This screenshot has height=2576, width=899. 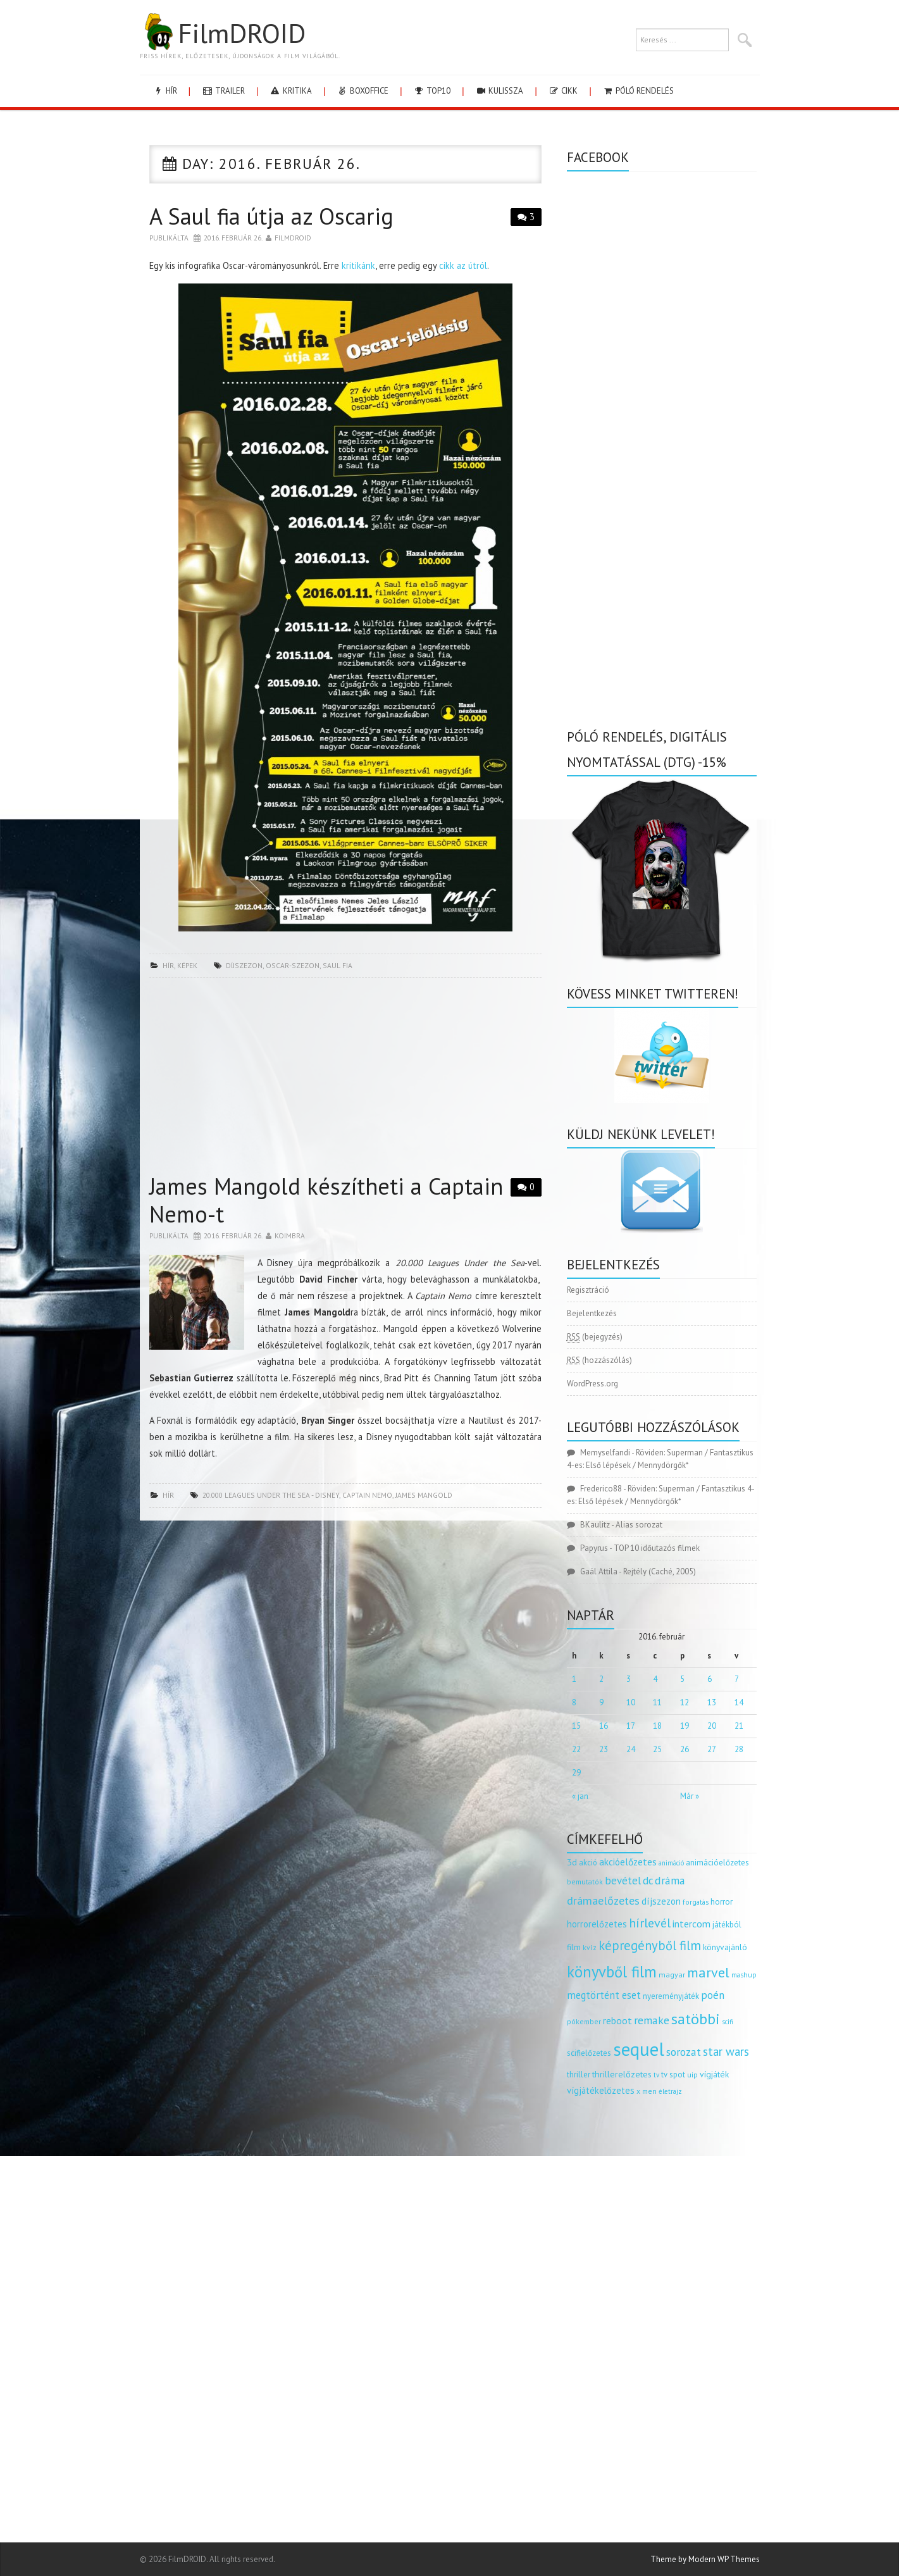 What do you see at coordinates (737, 1679) in the screenshot?
I see `7 [Bejegyzések közzétéve: 2016.02.07.]` at bounding box center [737, 1679].